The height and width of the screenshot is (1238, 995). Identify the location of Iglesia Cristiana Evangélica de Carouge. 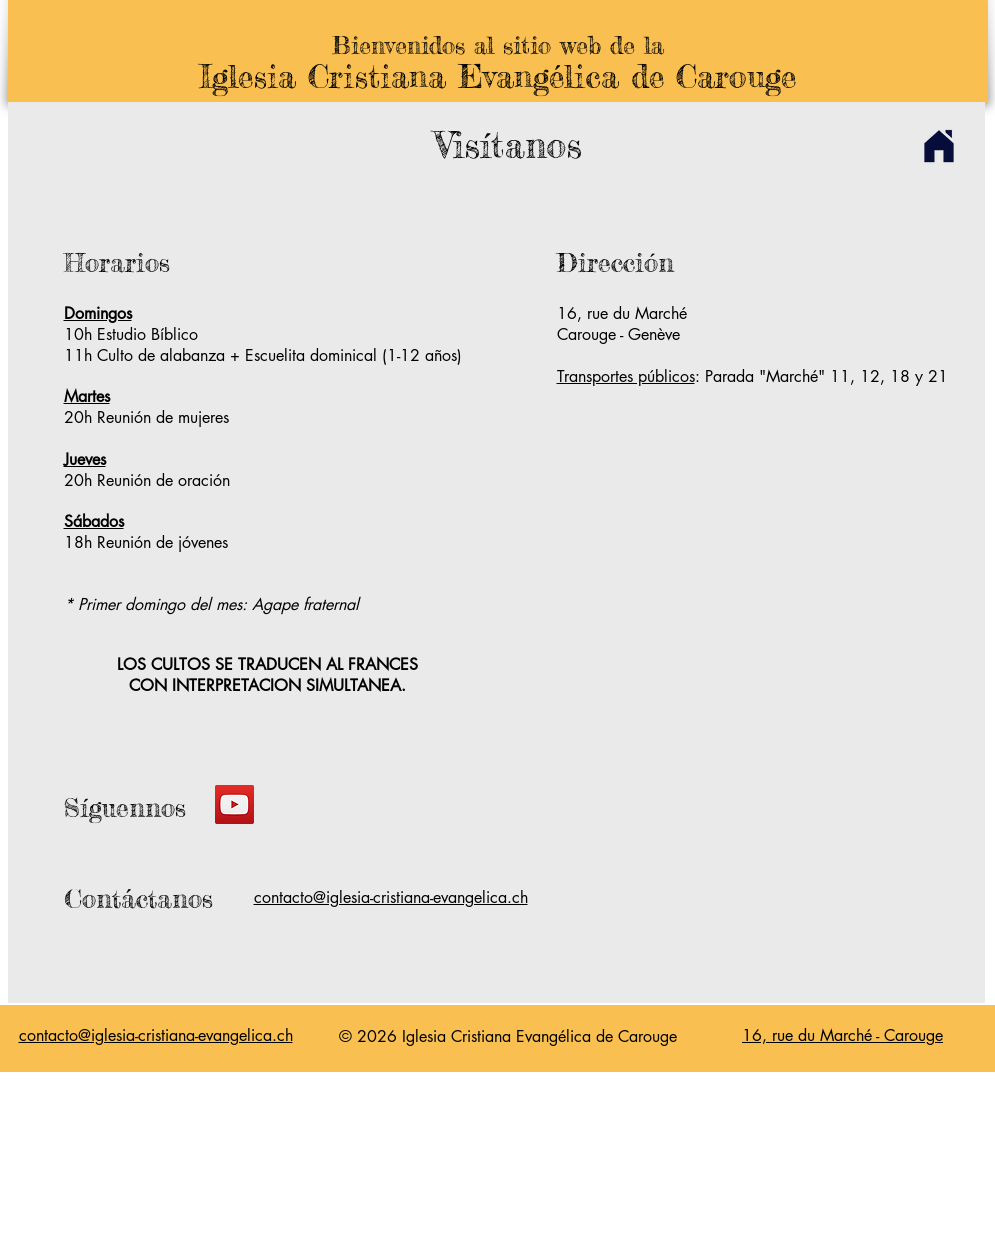
(497, 76).